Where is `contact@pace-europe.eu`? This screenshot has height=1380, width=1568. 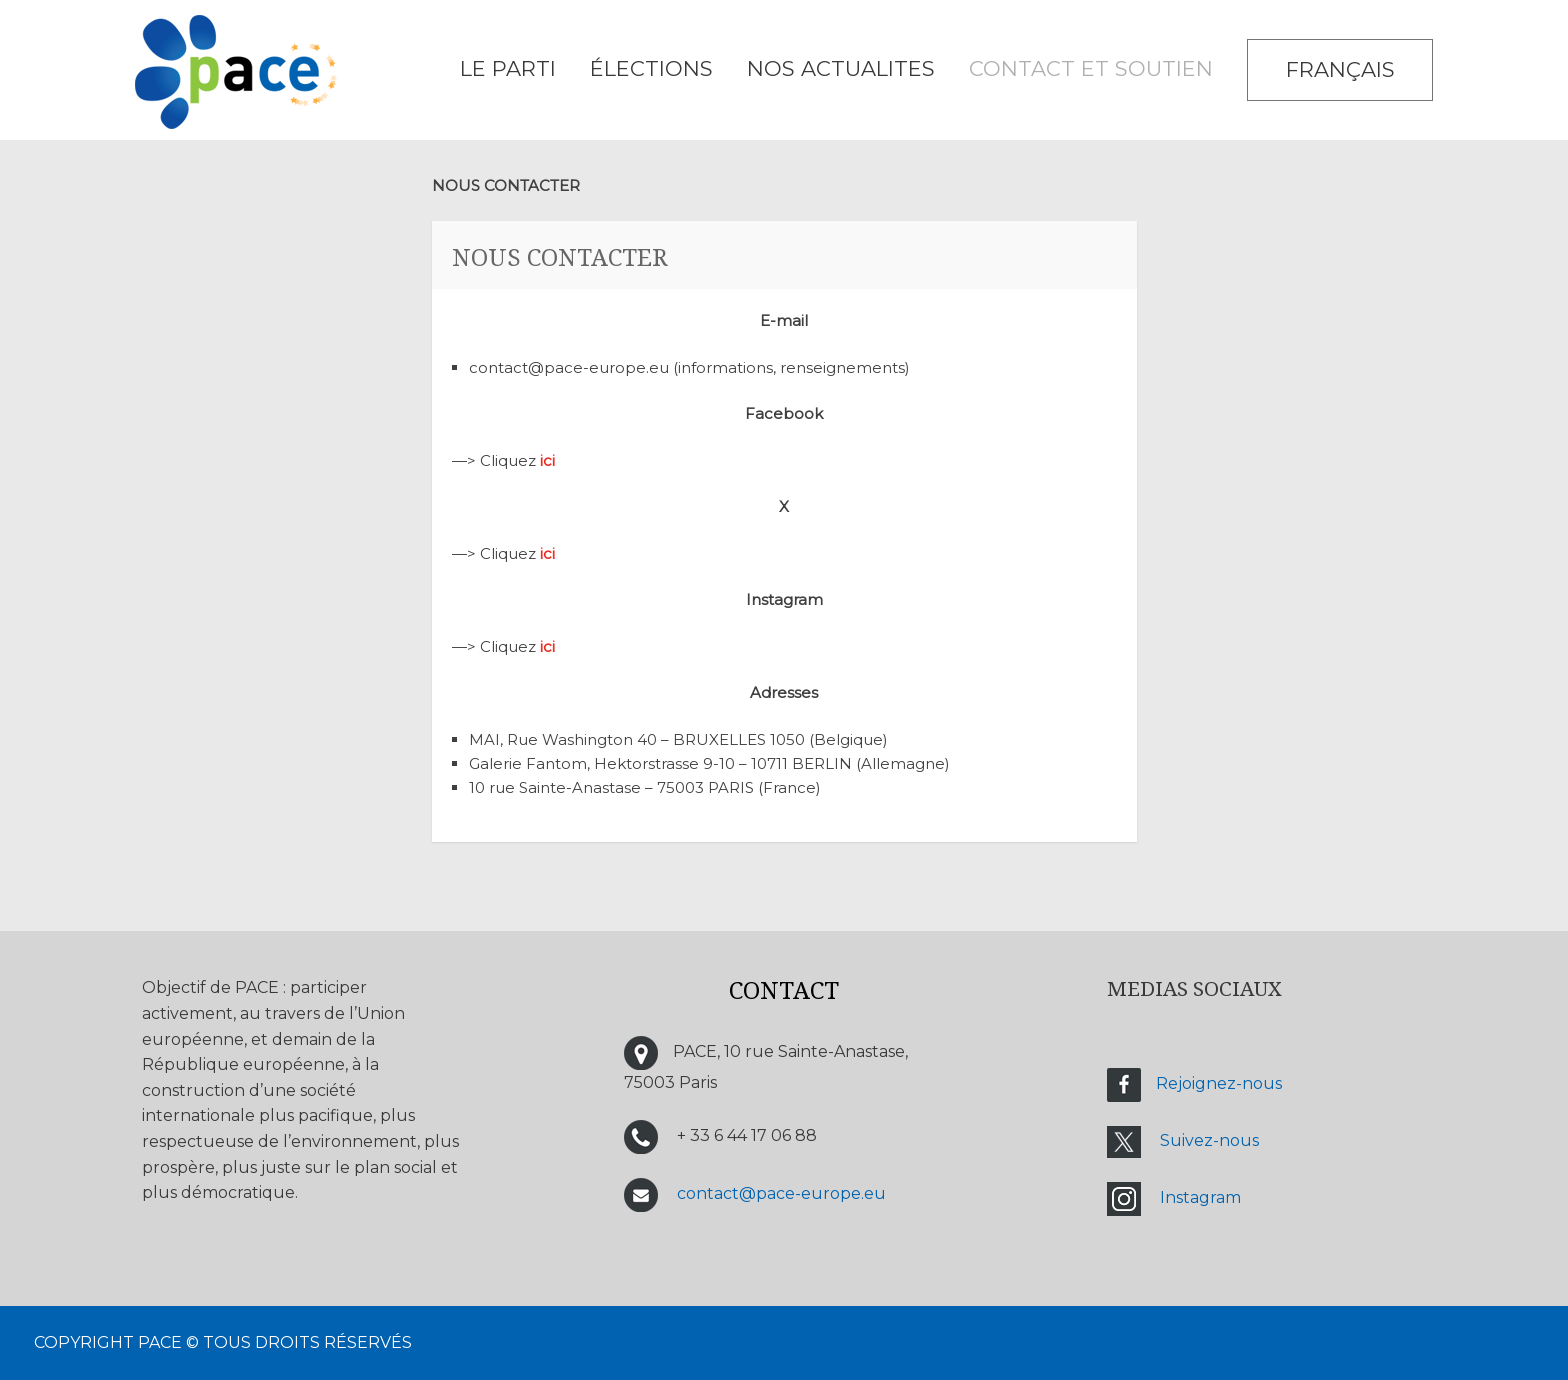
contact@pace-europe.eu is located at coordinates (781, 1193).